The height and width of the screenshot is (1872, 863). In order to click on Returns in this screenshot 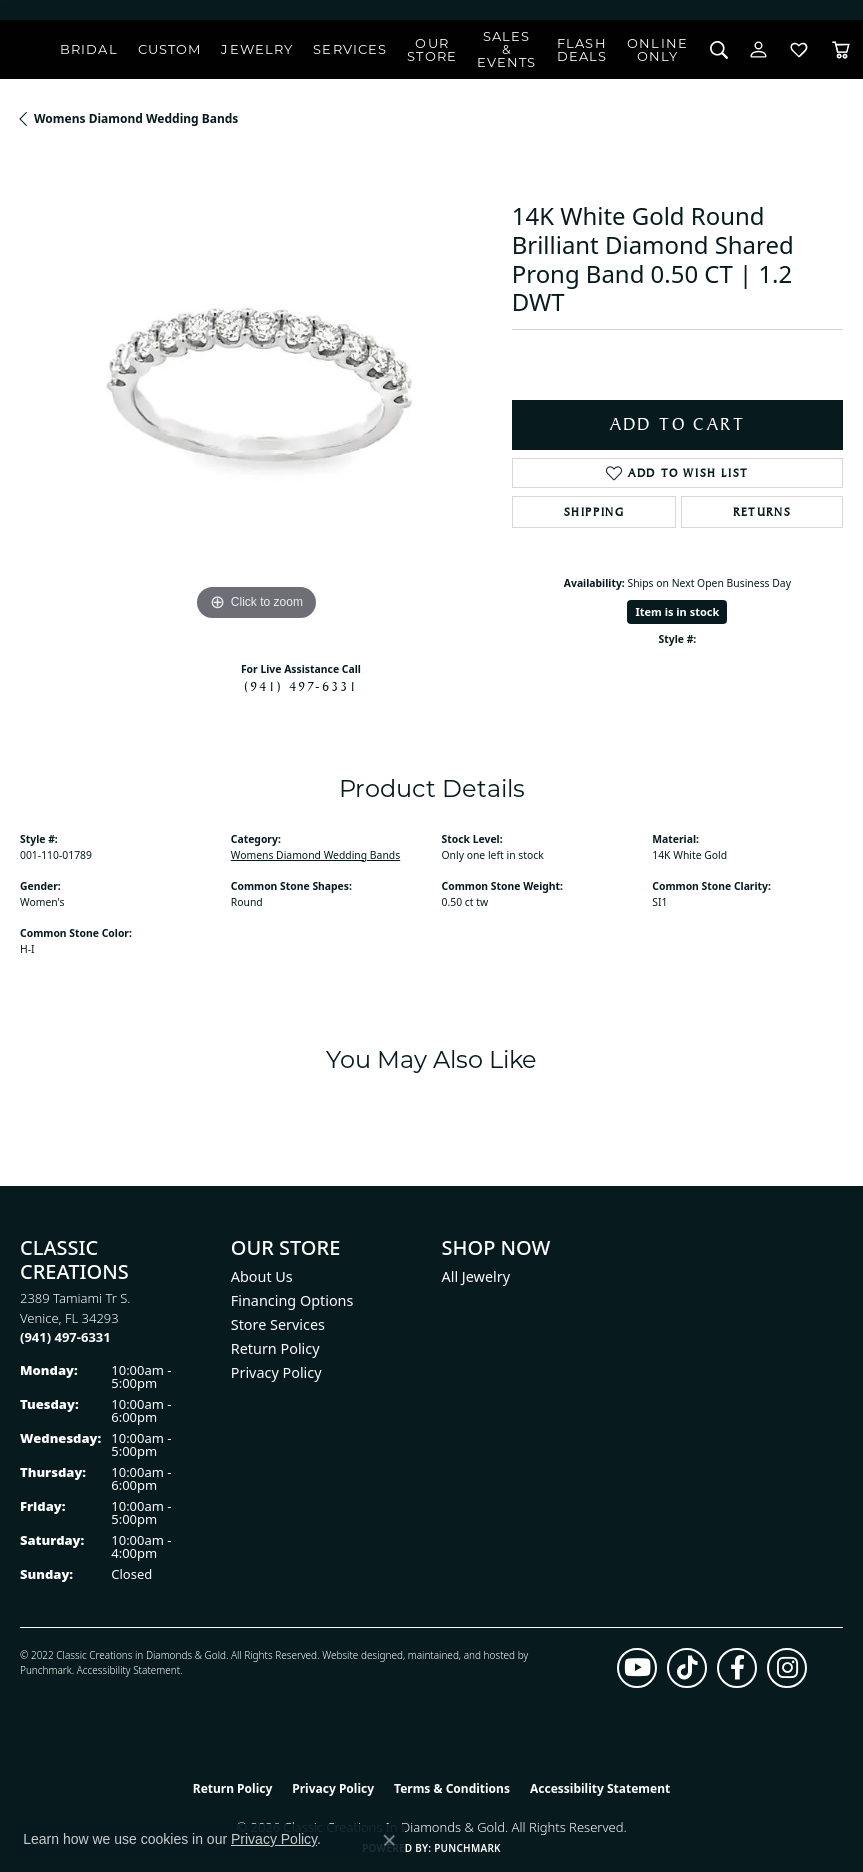, I will do `click(762, 512)`.